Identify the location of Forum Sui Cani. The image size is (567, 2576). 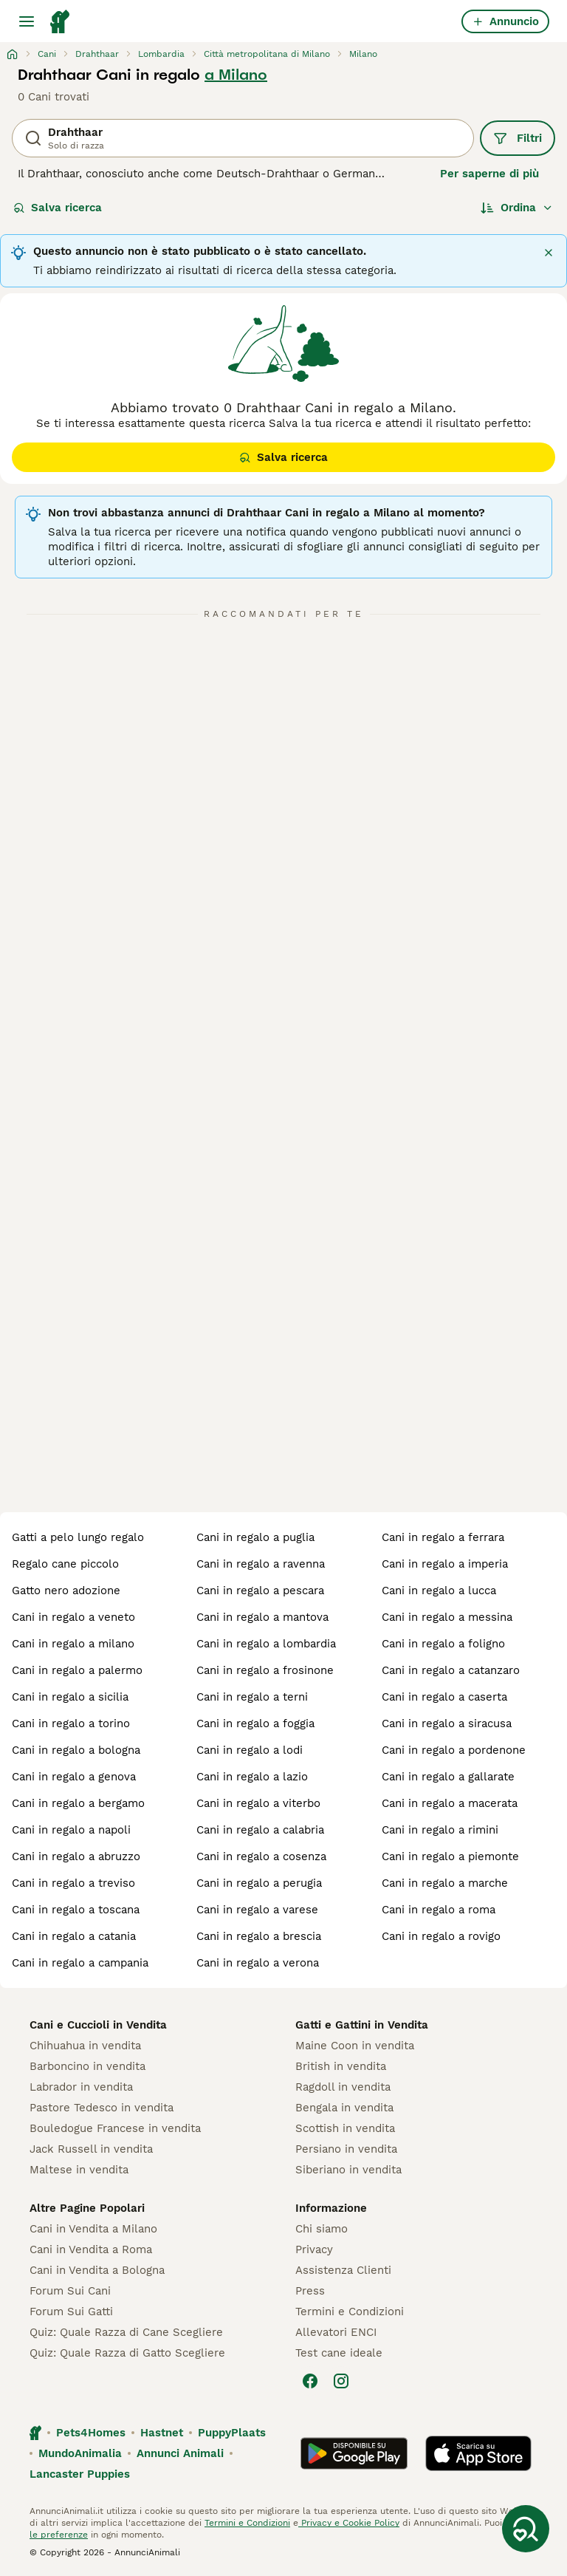
(70, 2290).